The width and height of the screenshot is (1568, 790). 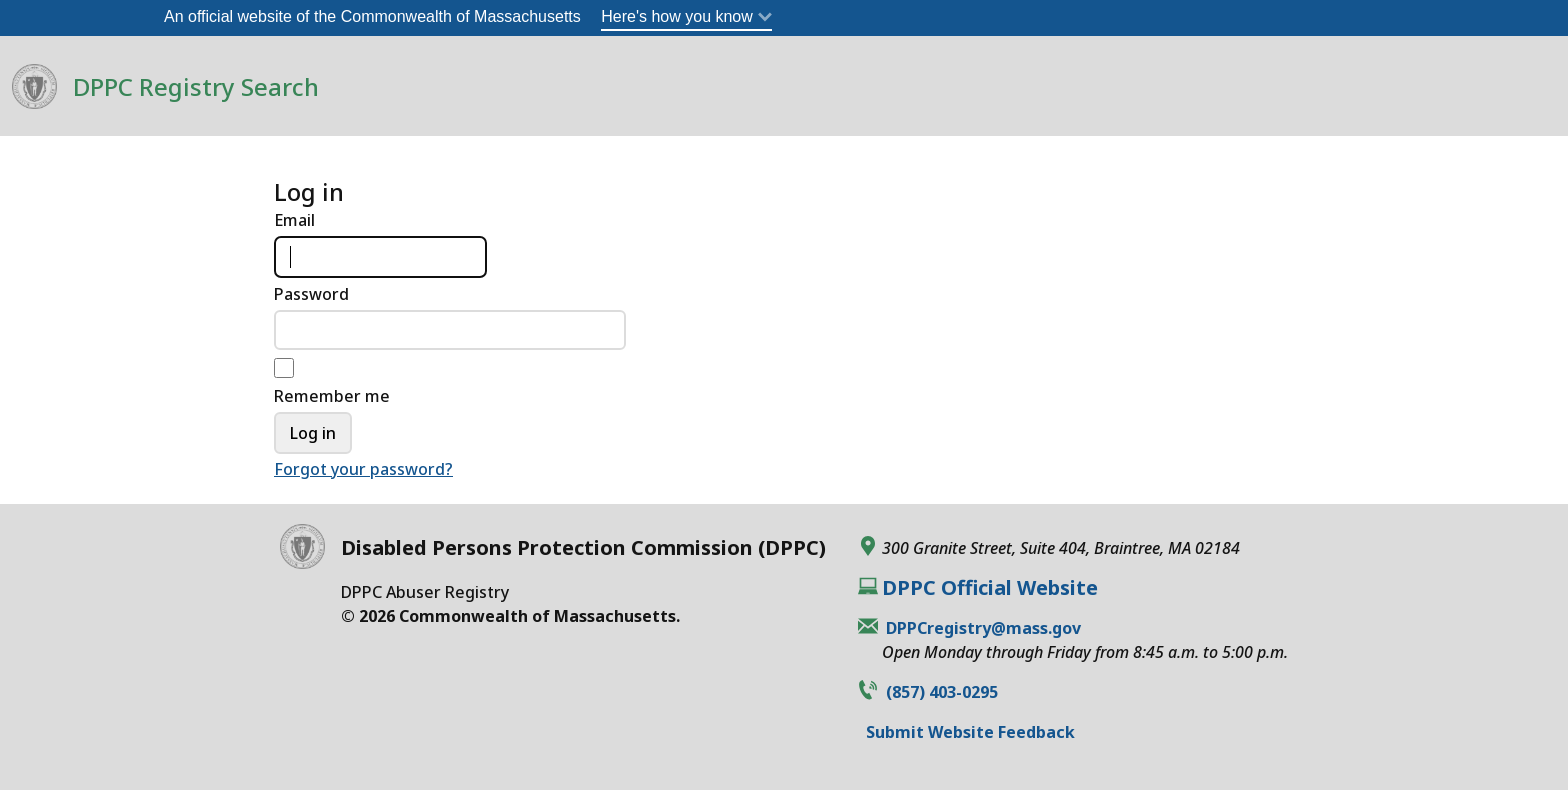 What do you see at coordinates (332, 396) in the screenshot?
I see `Remember me` at bounding box center [332, 396].